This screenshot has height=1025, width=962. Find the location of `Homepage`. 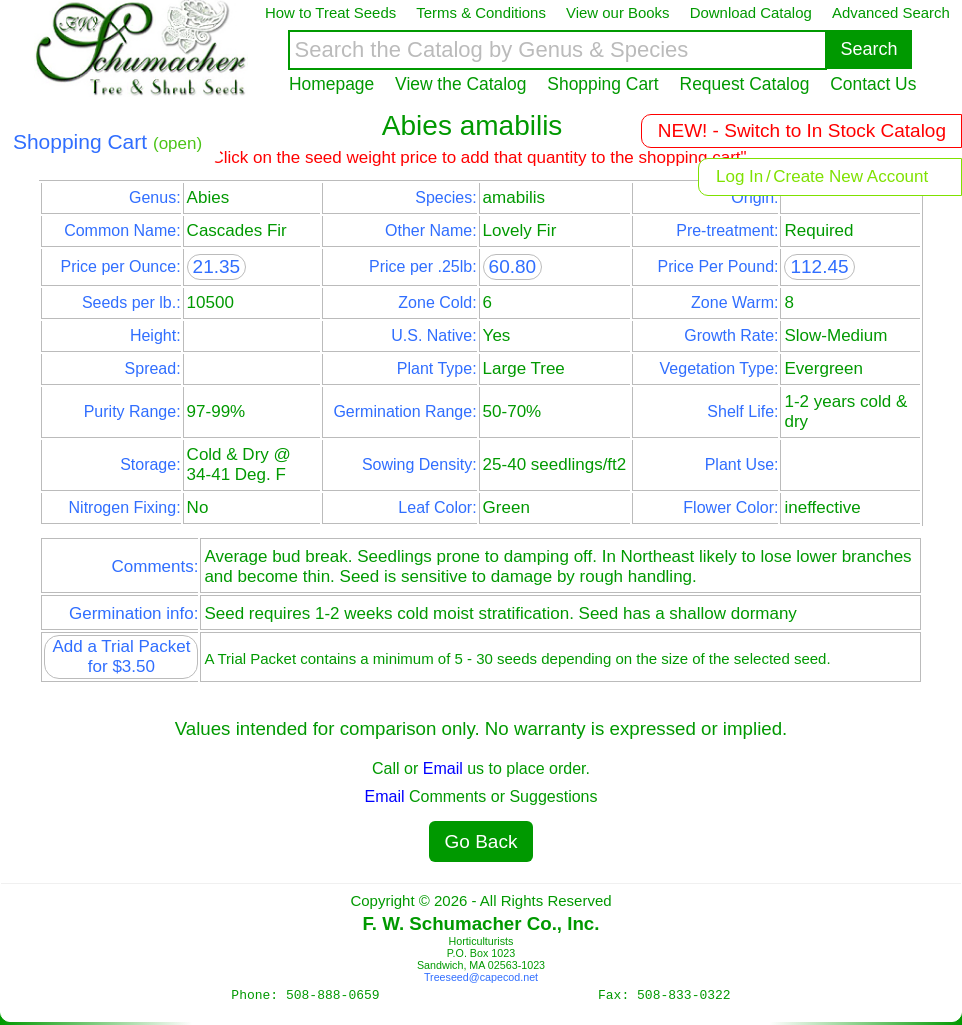

Homepage is located at coordinates (331, 84).